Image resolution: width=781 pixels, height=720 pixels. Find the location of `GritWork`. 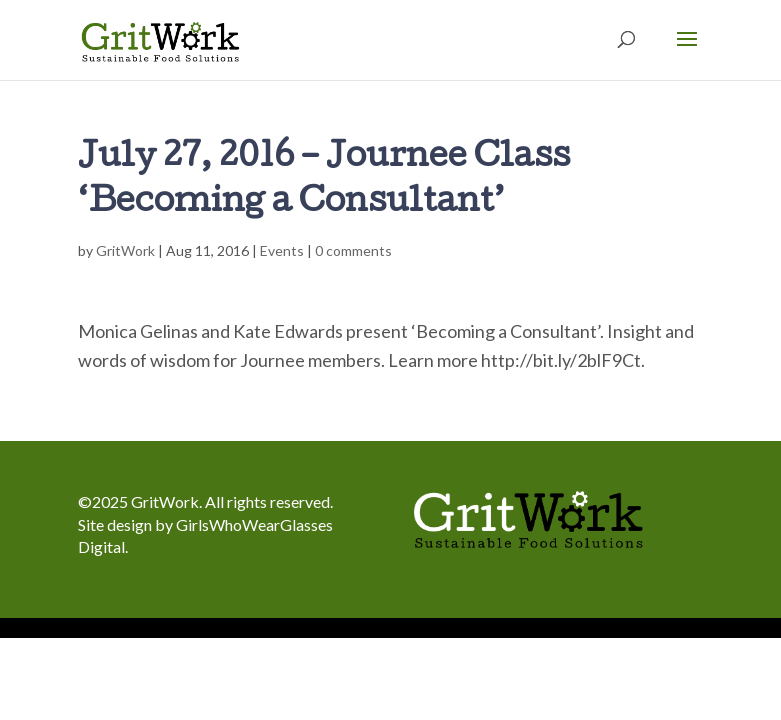

GritWork is located at coordinates (125, 250).